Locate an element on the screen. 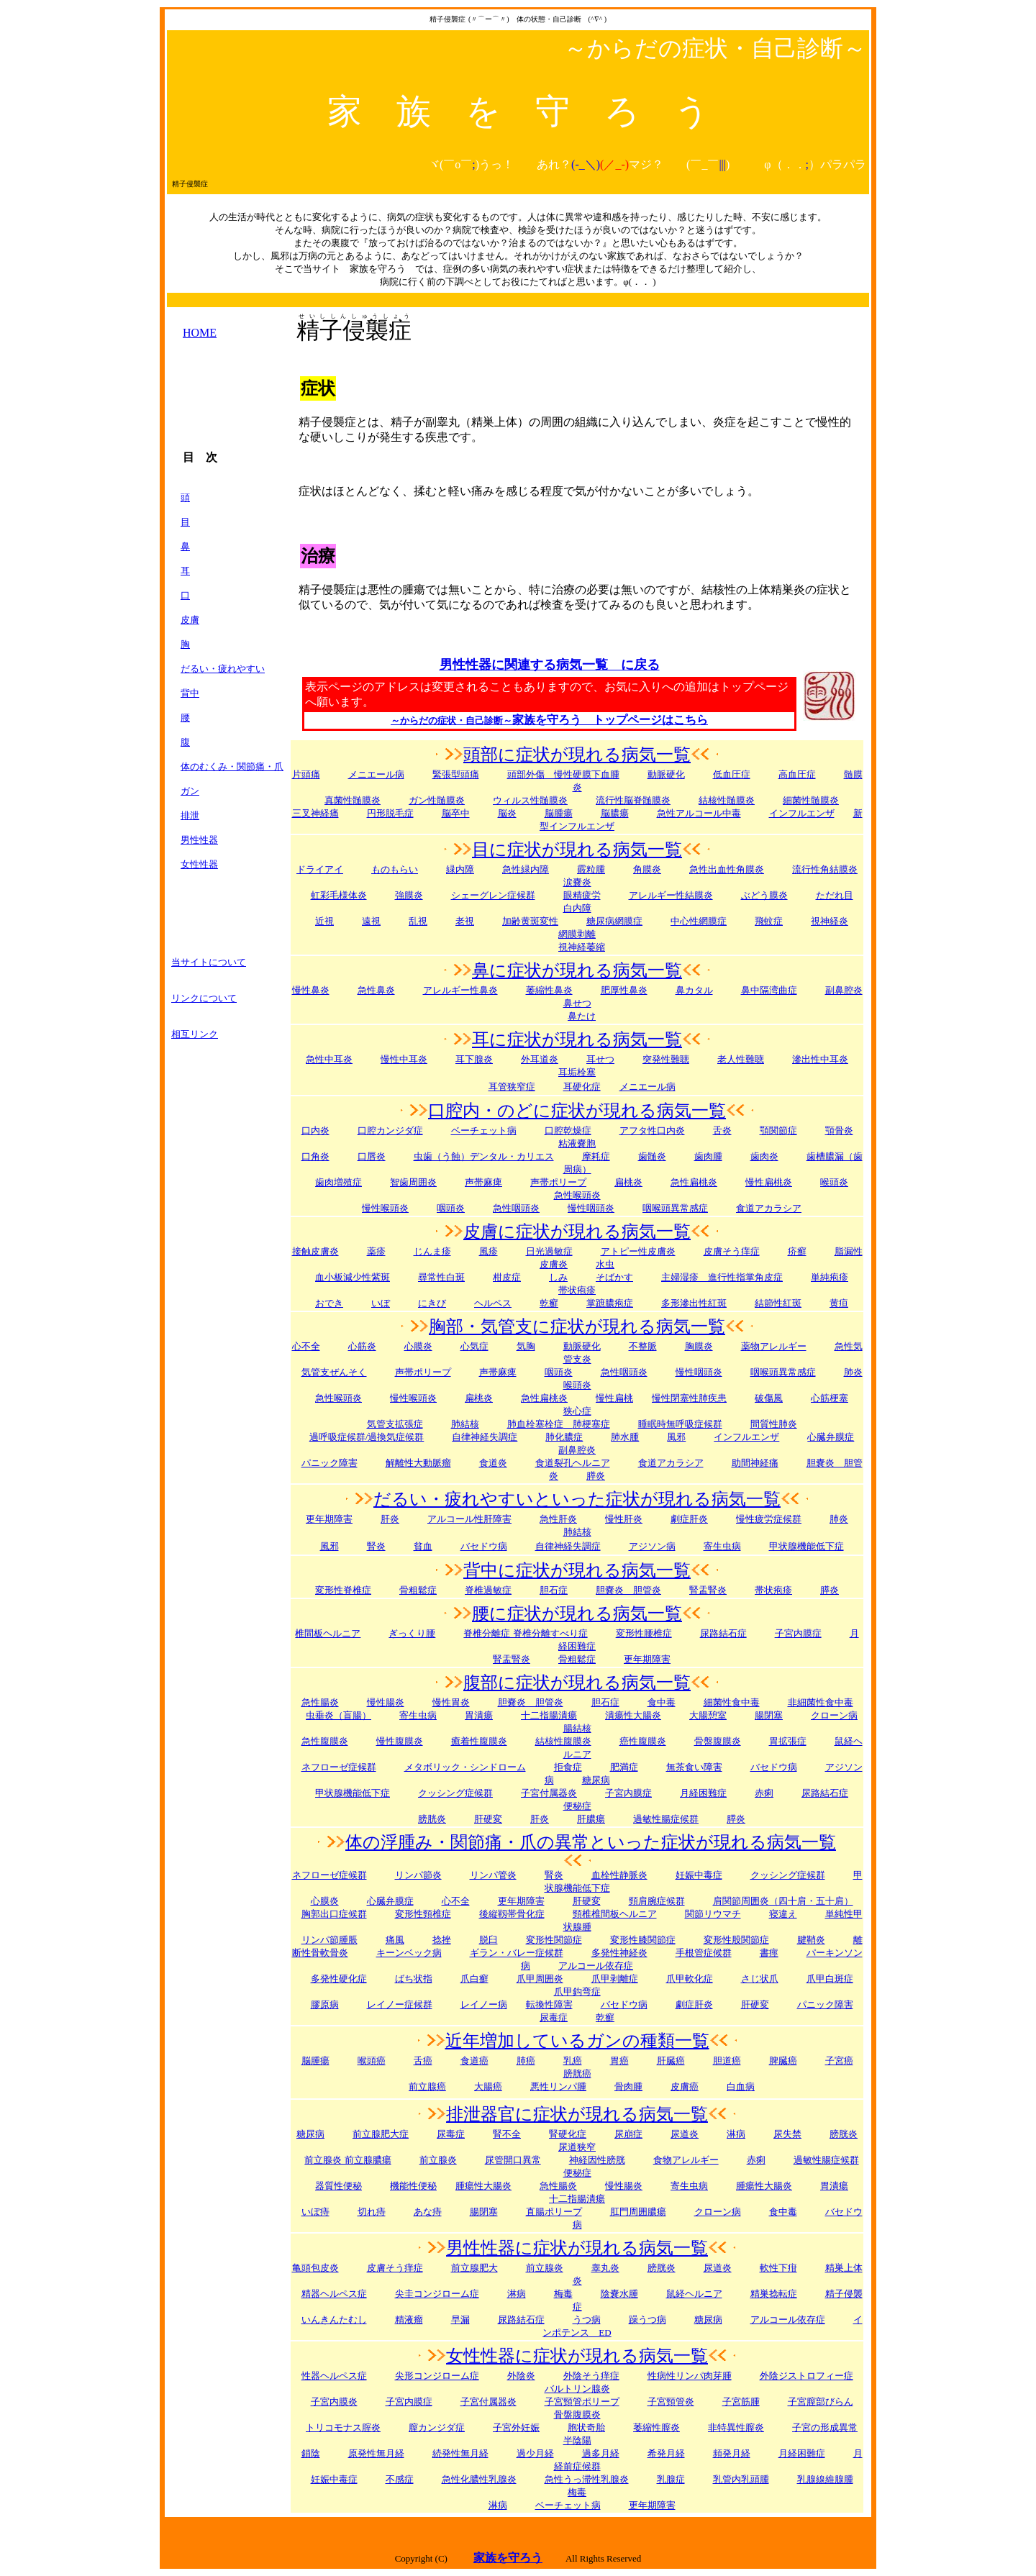 The height and width of the screenshot is (2576, 1036). 急性うっ滞性乳腺炎 is located at coordinates (587, 2479).